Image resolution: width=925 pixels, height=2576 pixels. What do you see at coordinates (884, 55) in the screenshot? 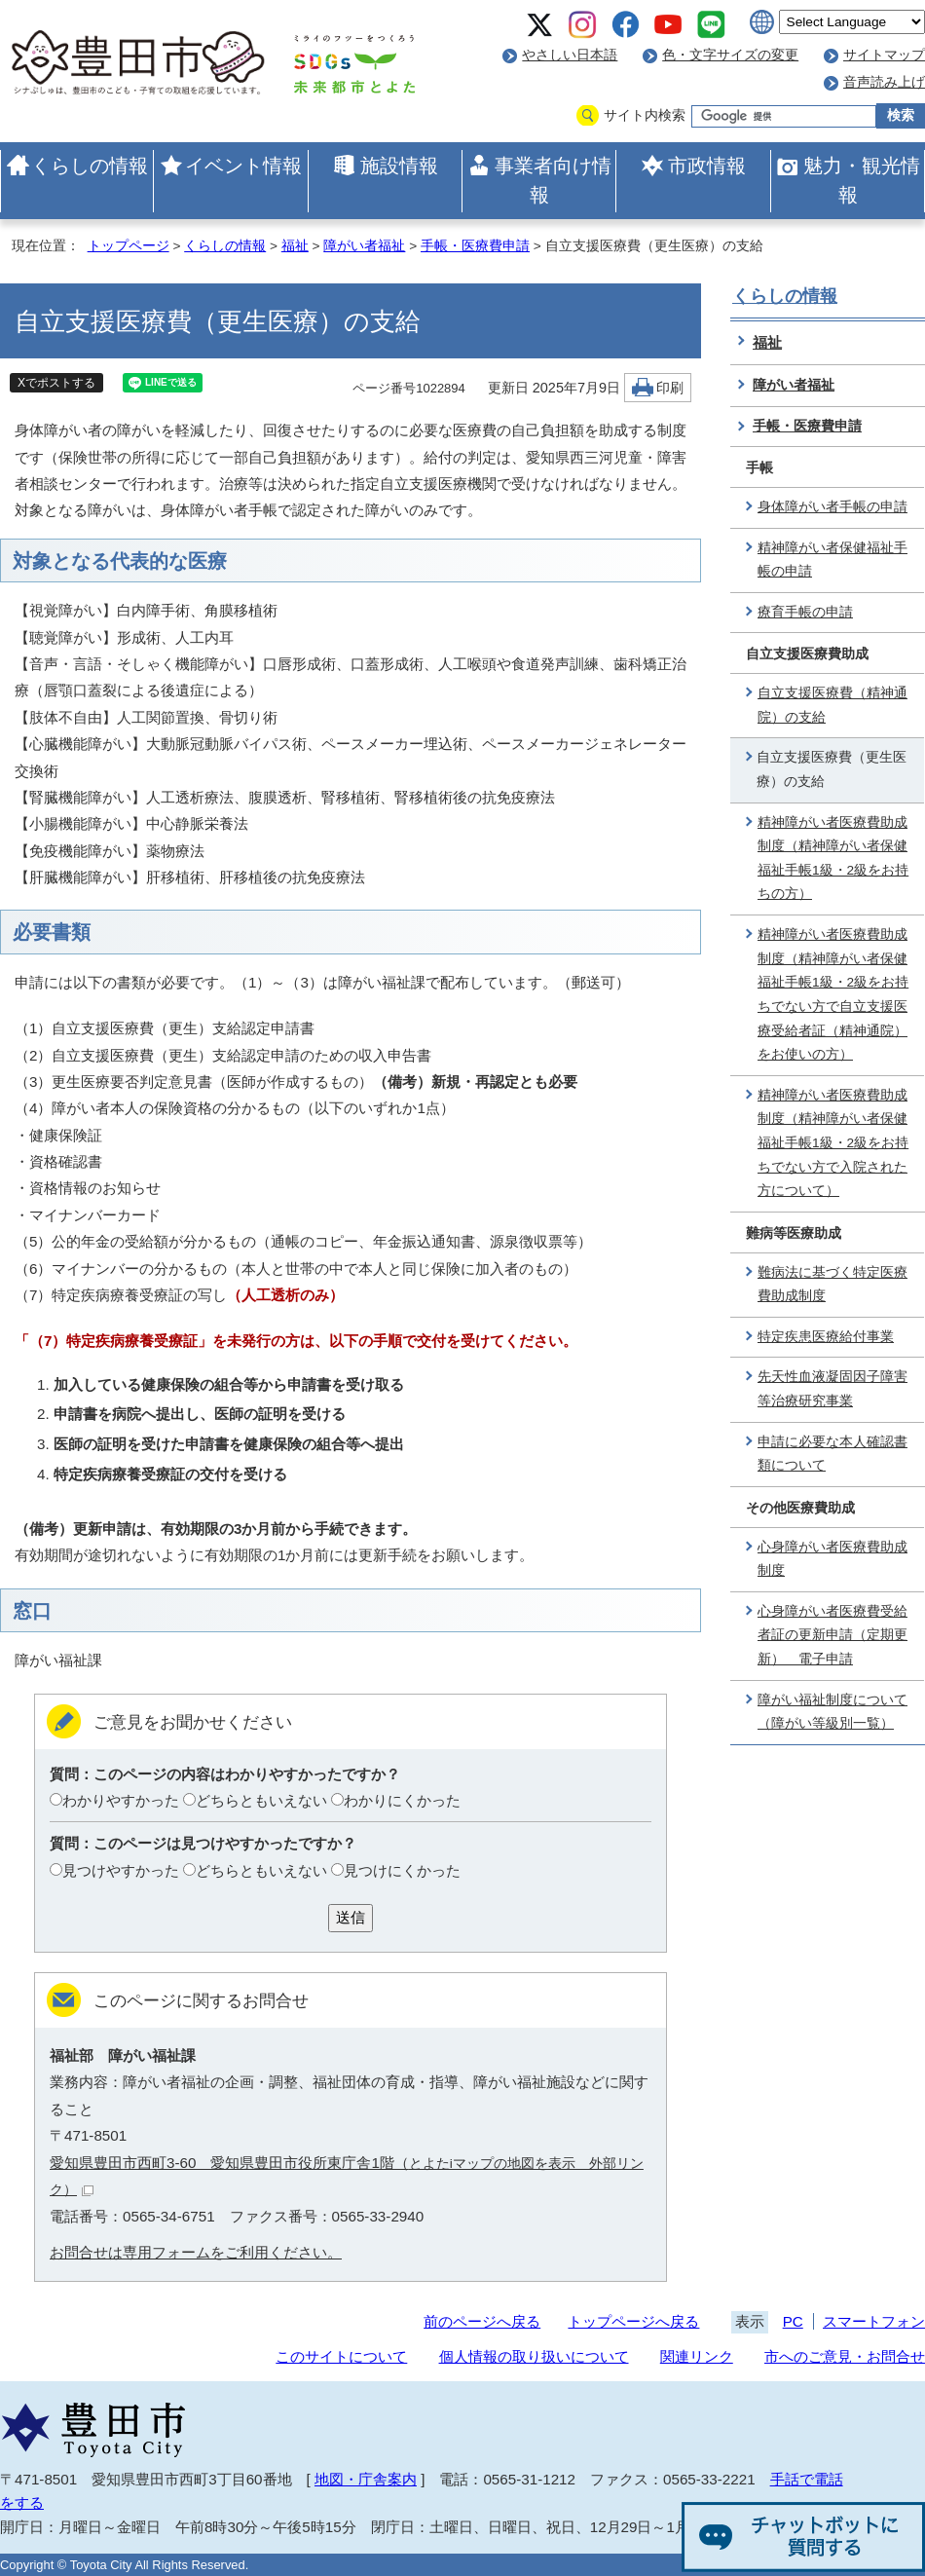
I see `サイトマップ` at bounding box center [884, 55].